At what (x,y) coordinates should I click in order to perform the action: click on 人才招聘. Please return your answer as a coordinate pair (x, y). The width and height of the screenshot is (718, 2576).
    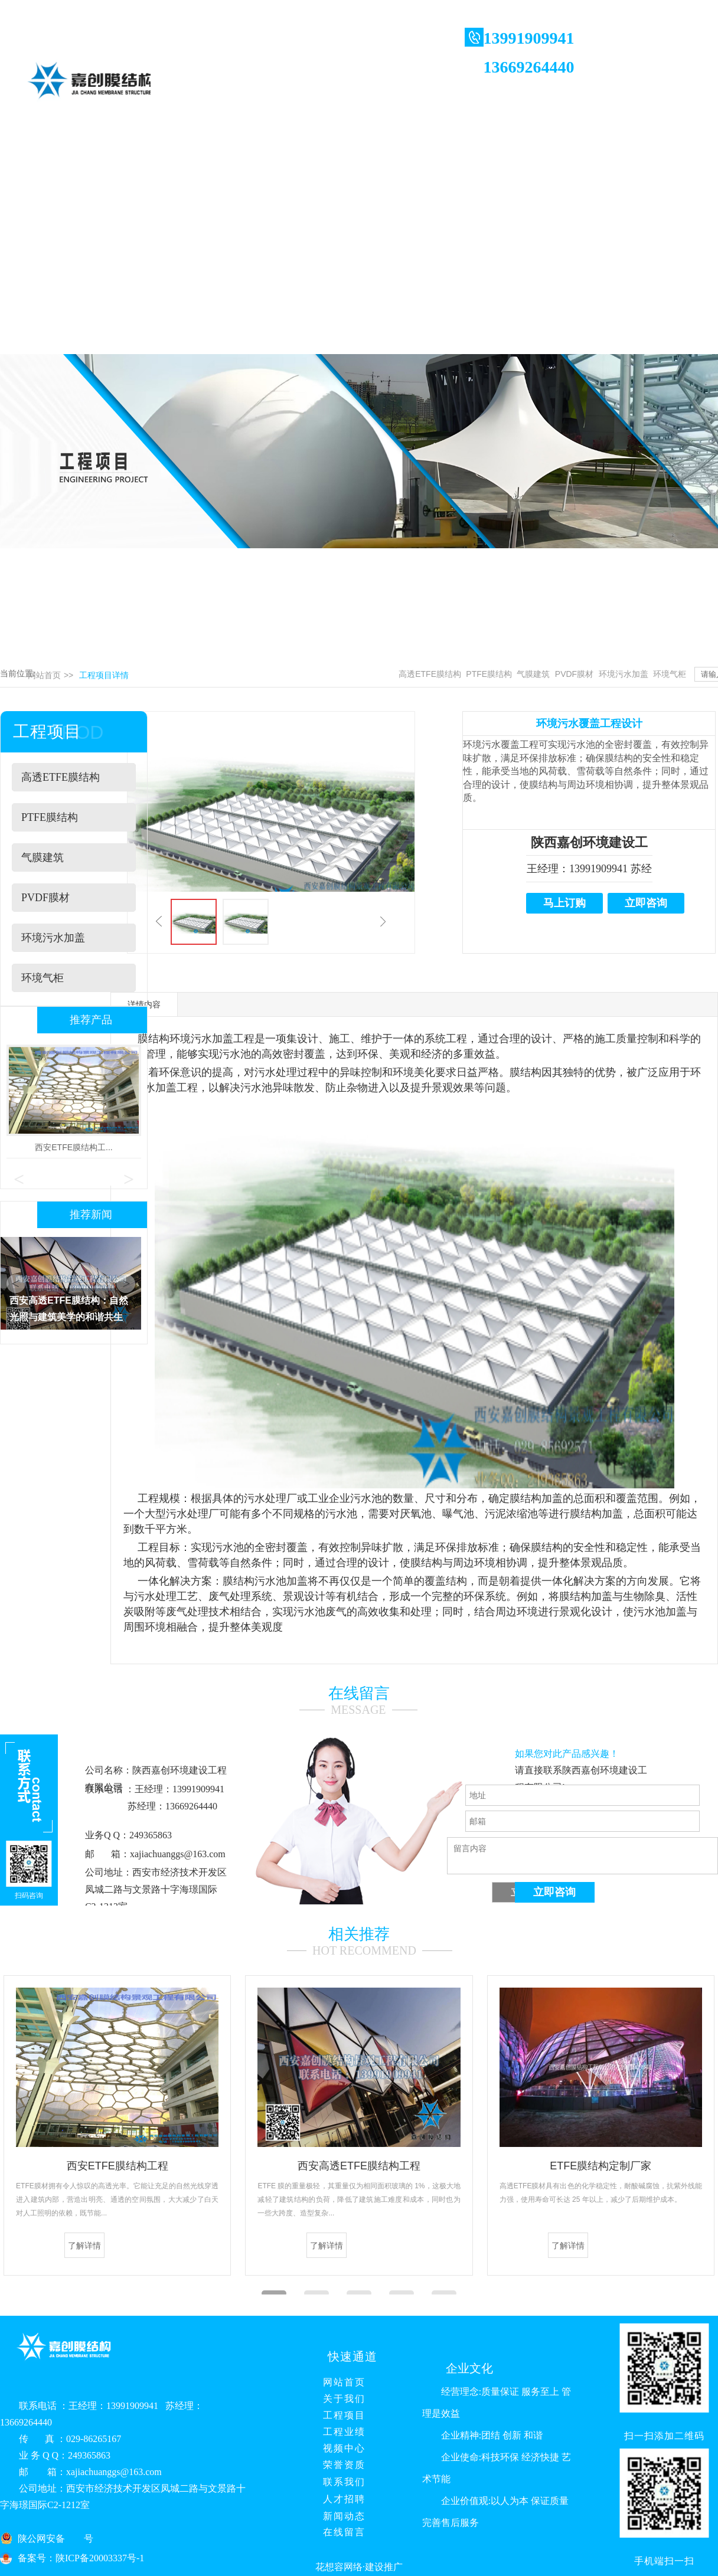
    Looking at the image, I should click on (339, 2499).